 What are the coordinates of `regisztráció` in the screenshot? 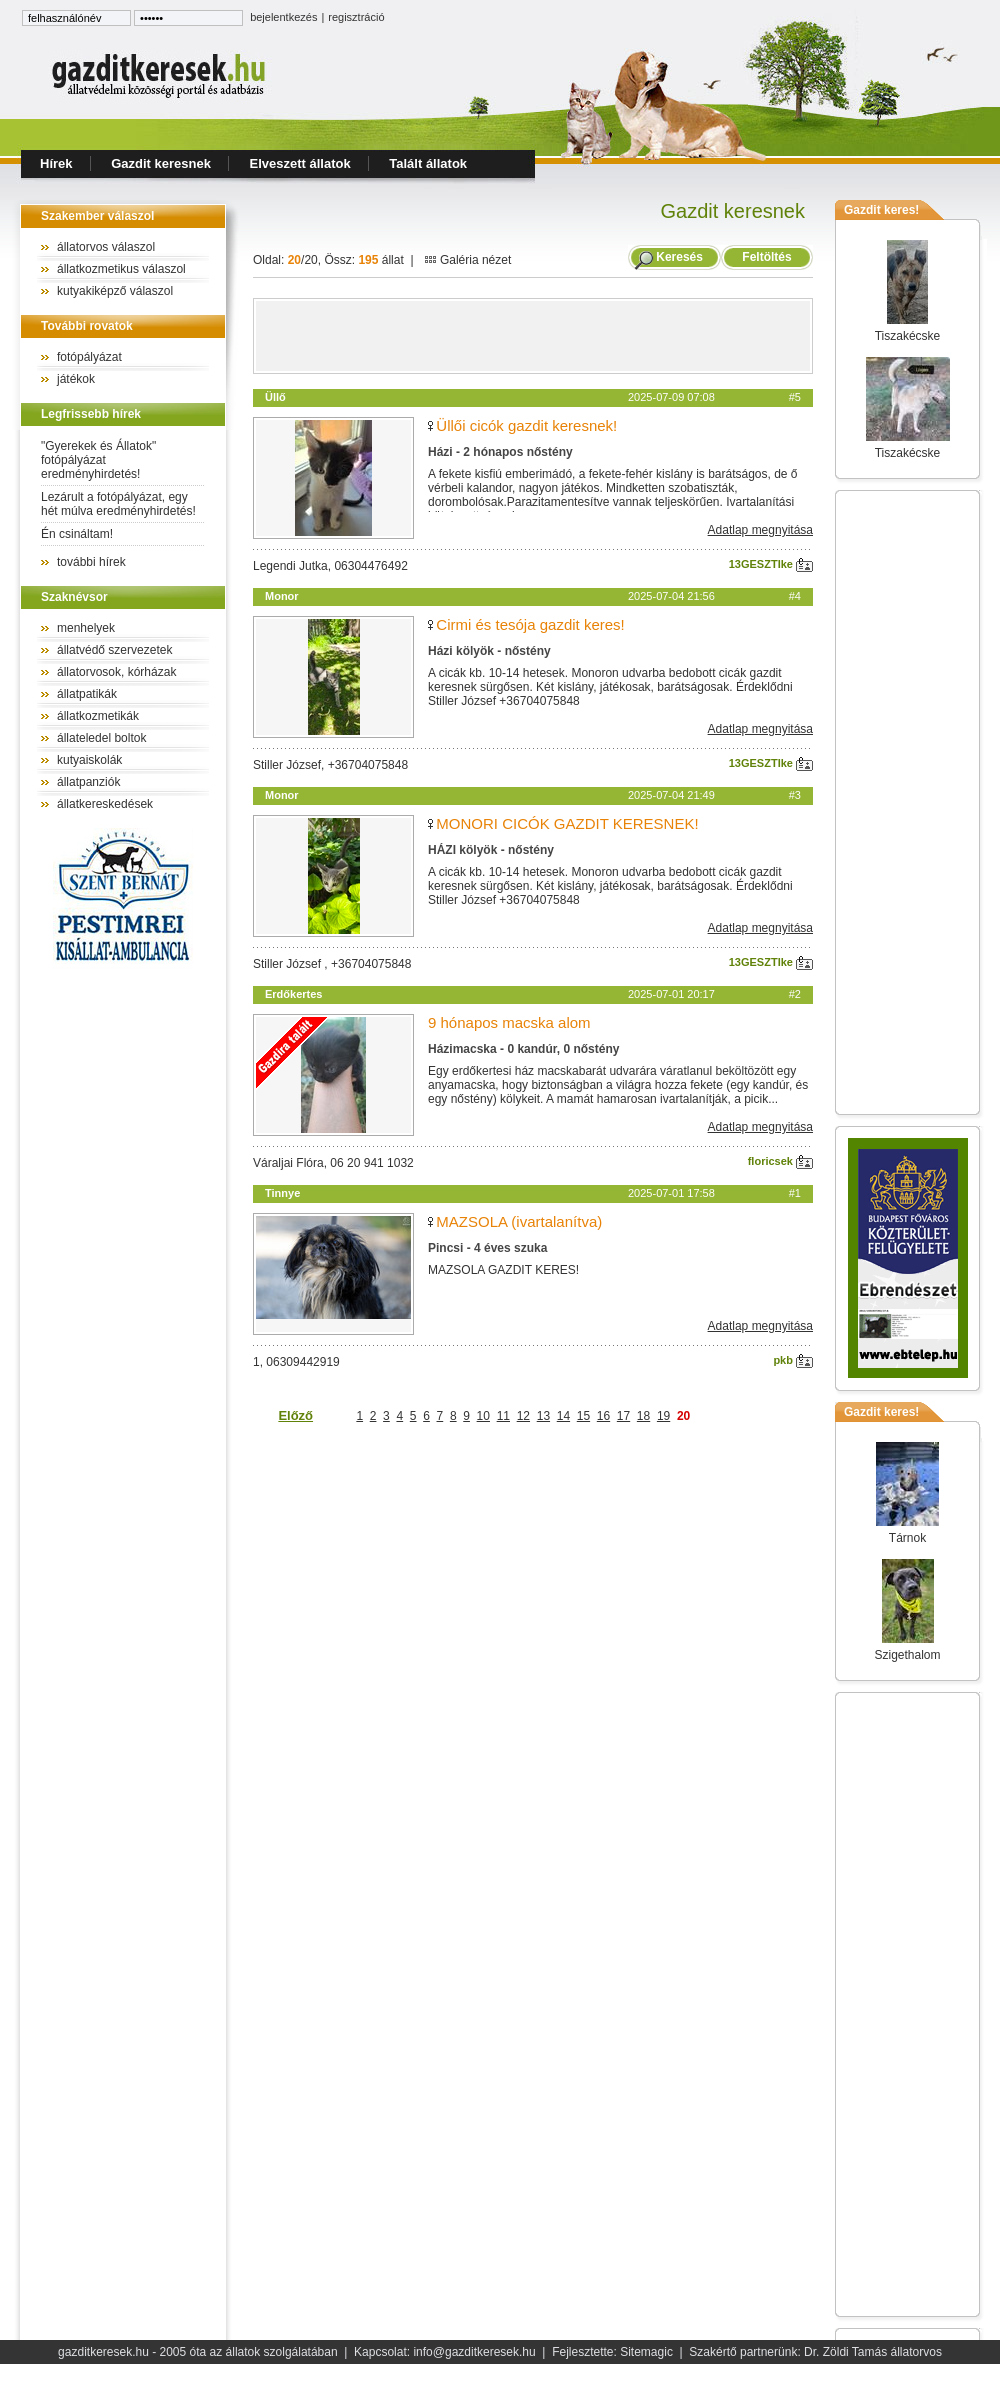 It's located at (356, 17).